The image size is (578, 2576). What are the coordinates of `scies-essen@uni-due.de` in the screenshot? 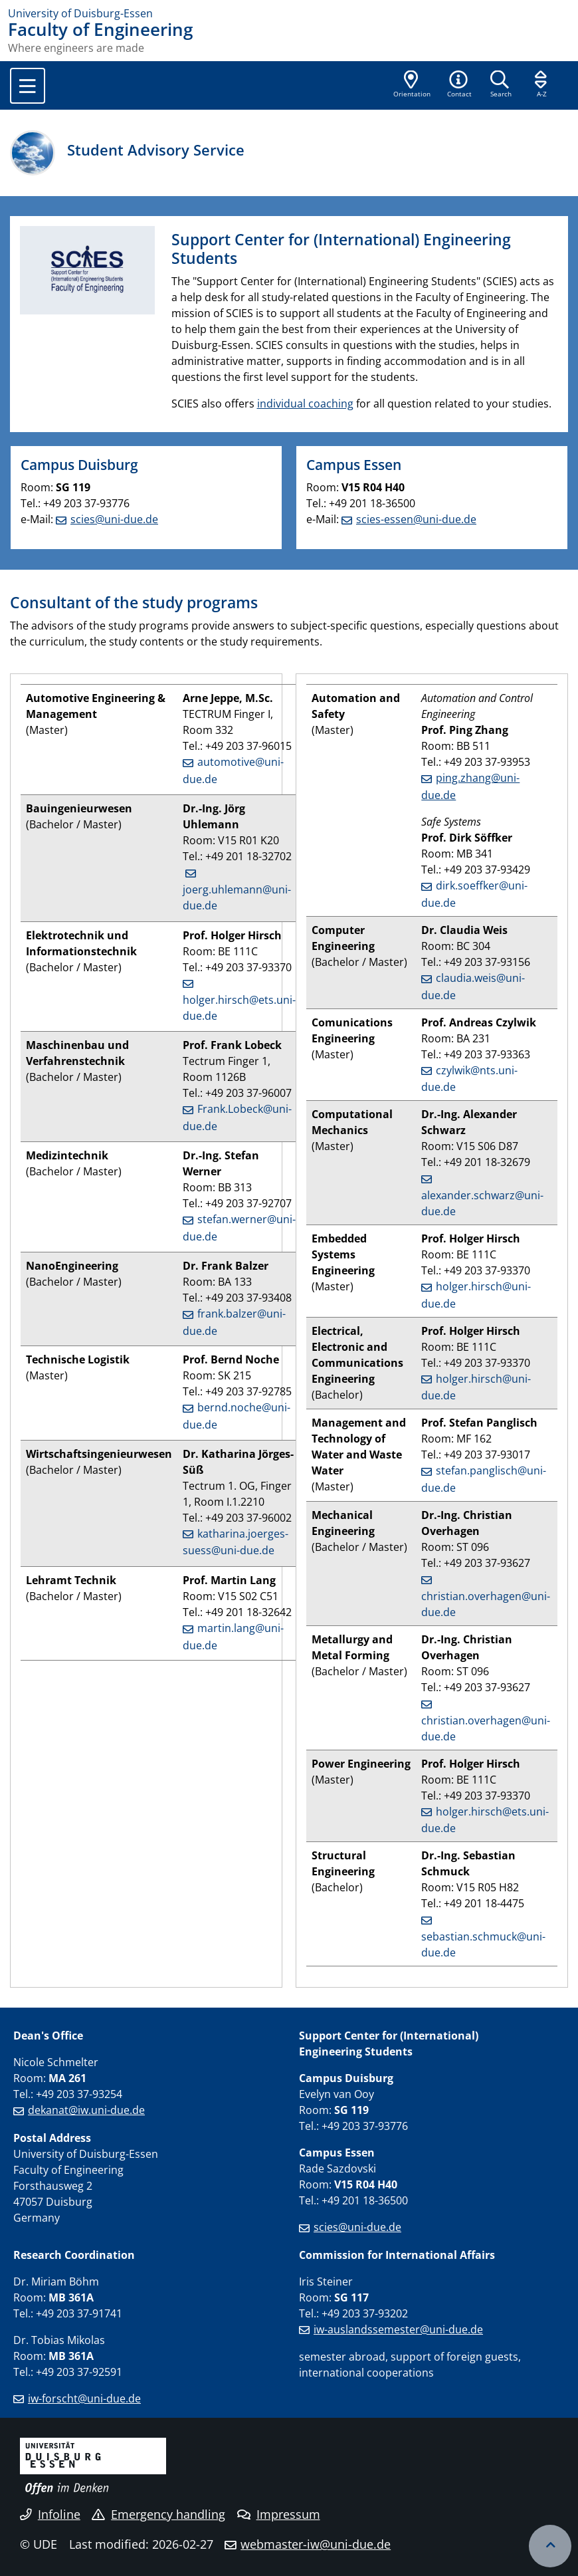 It's located at (416, 519).